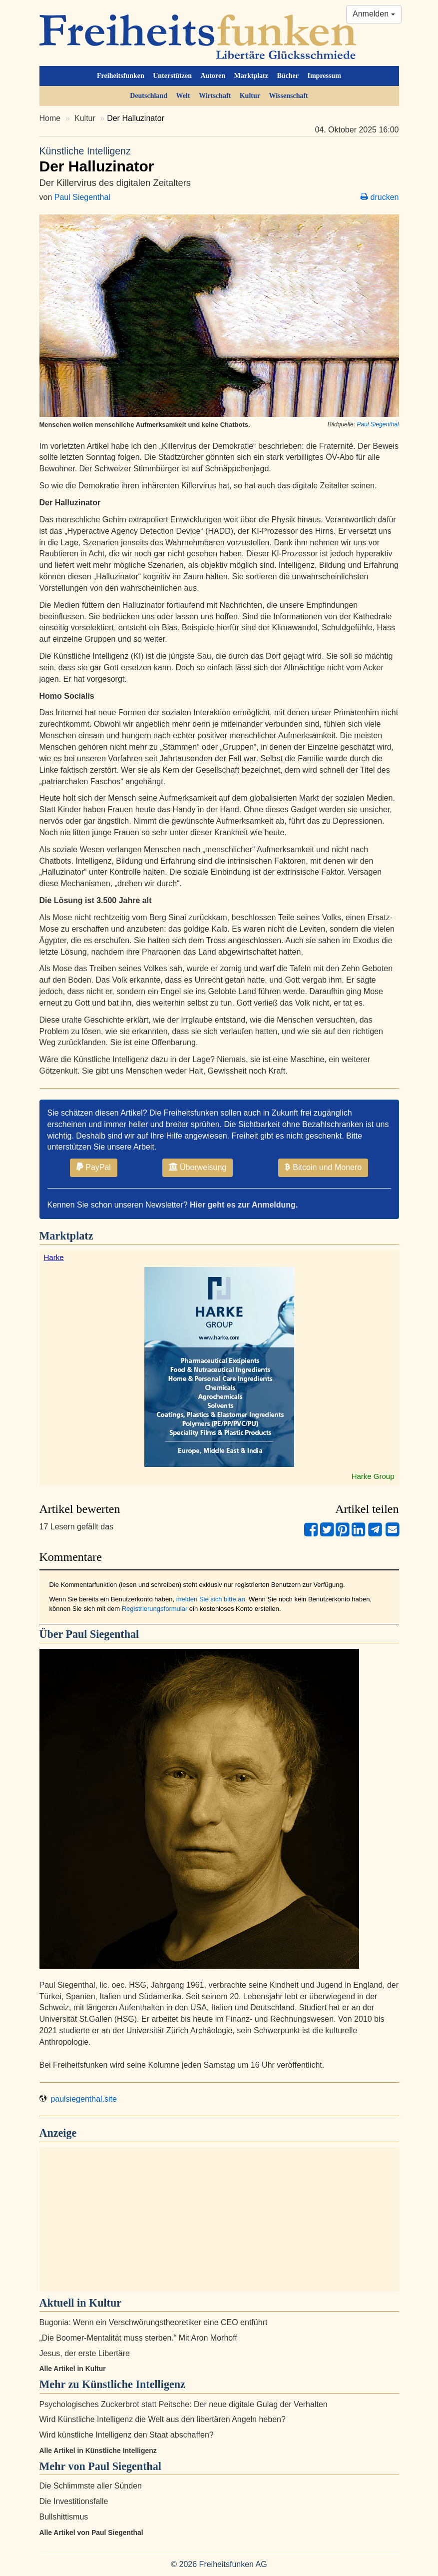 Image resolution: width=438 pixels, height=2576 pixels. Describe the element at coordinates (148, 95) in the screenshot. I see `Deutschland` at that location.